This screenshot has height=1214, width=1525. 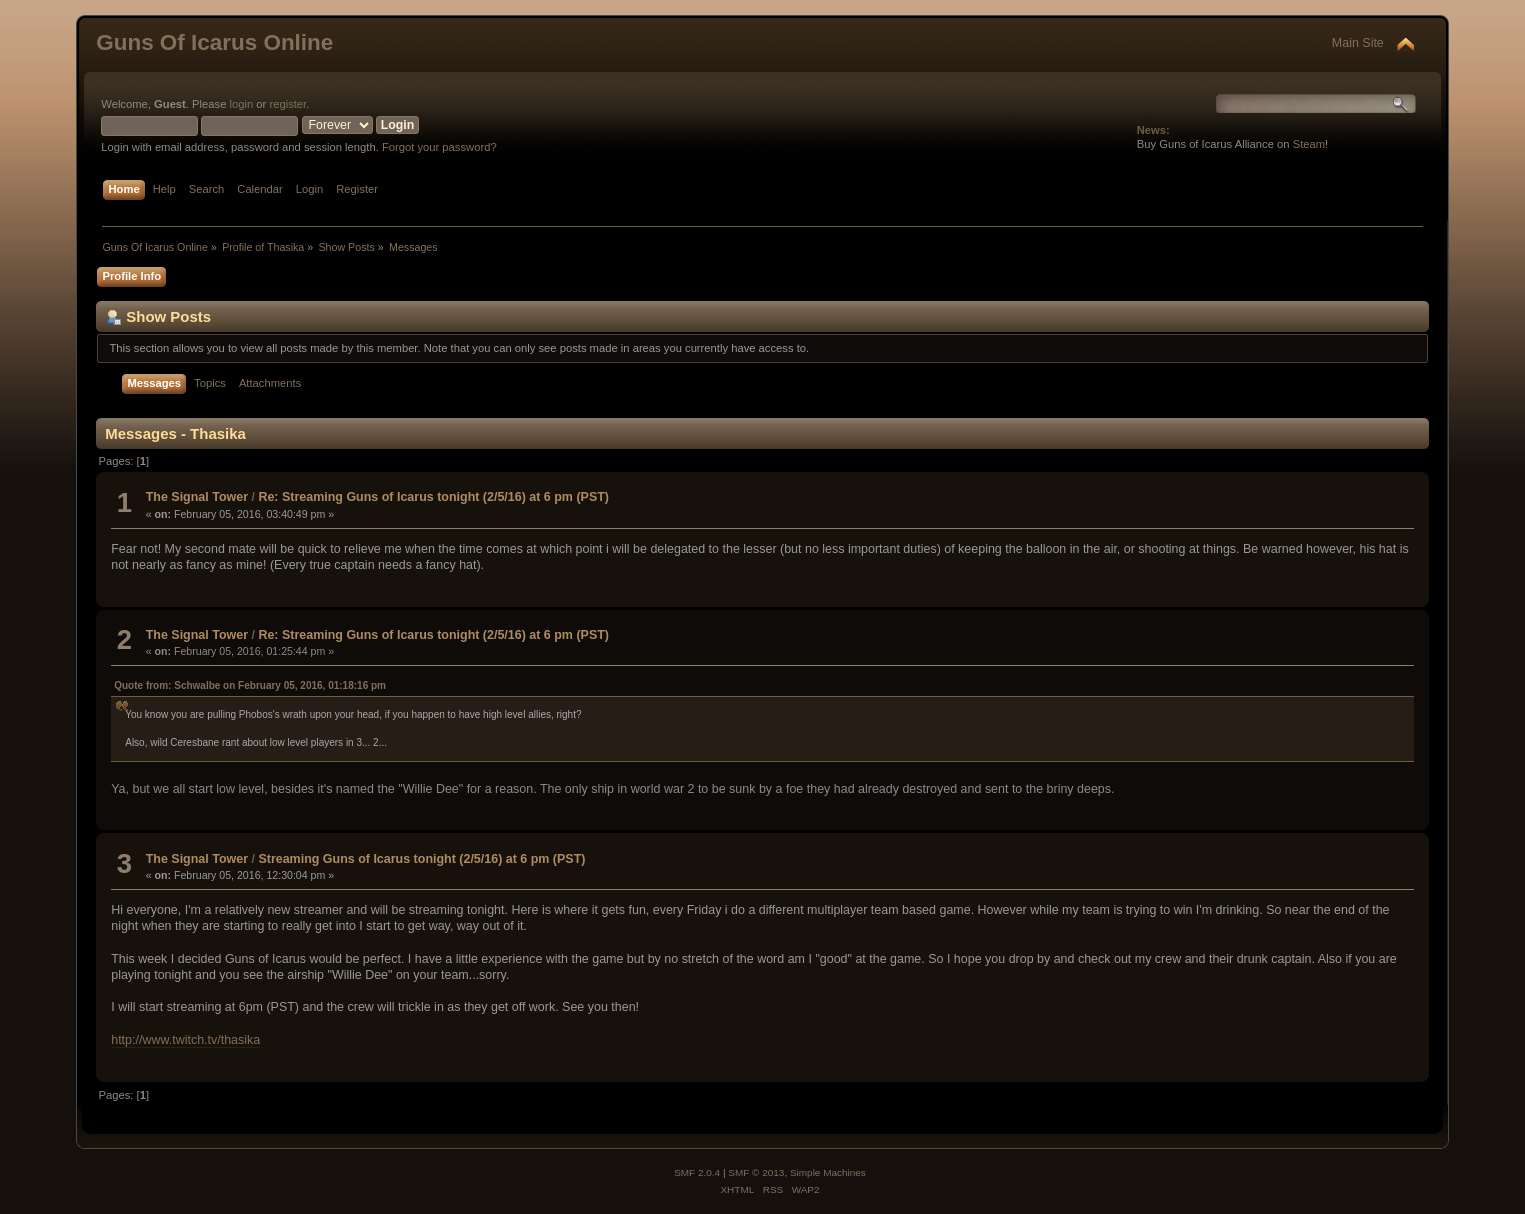 What do you see at coordinates (1309, 144) in the screenshot?
I see `Steam` at bounding box center [1309, 144].